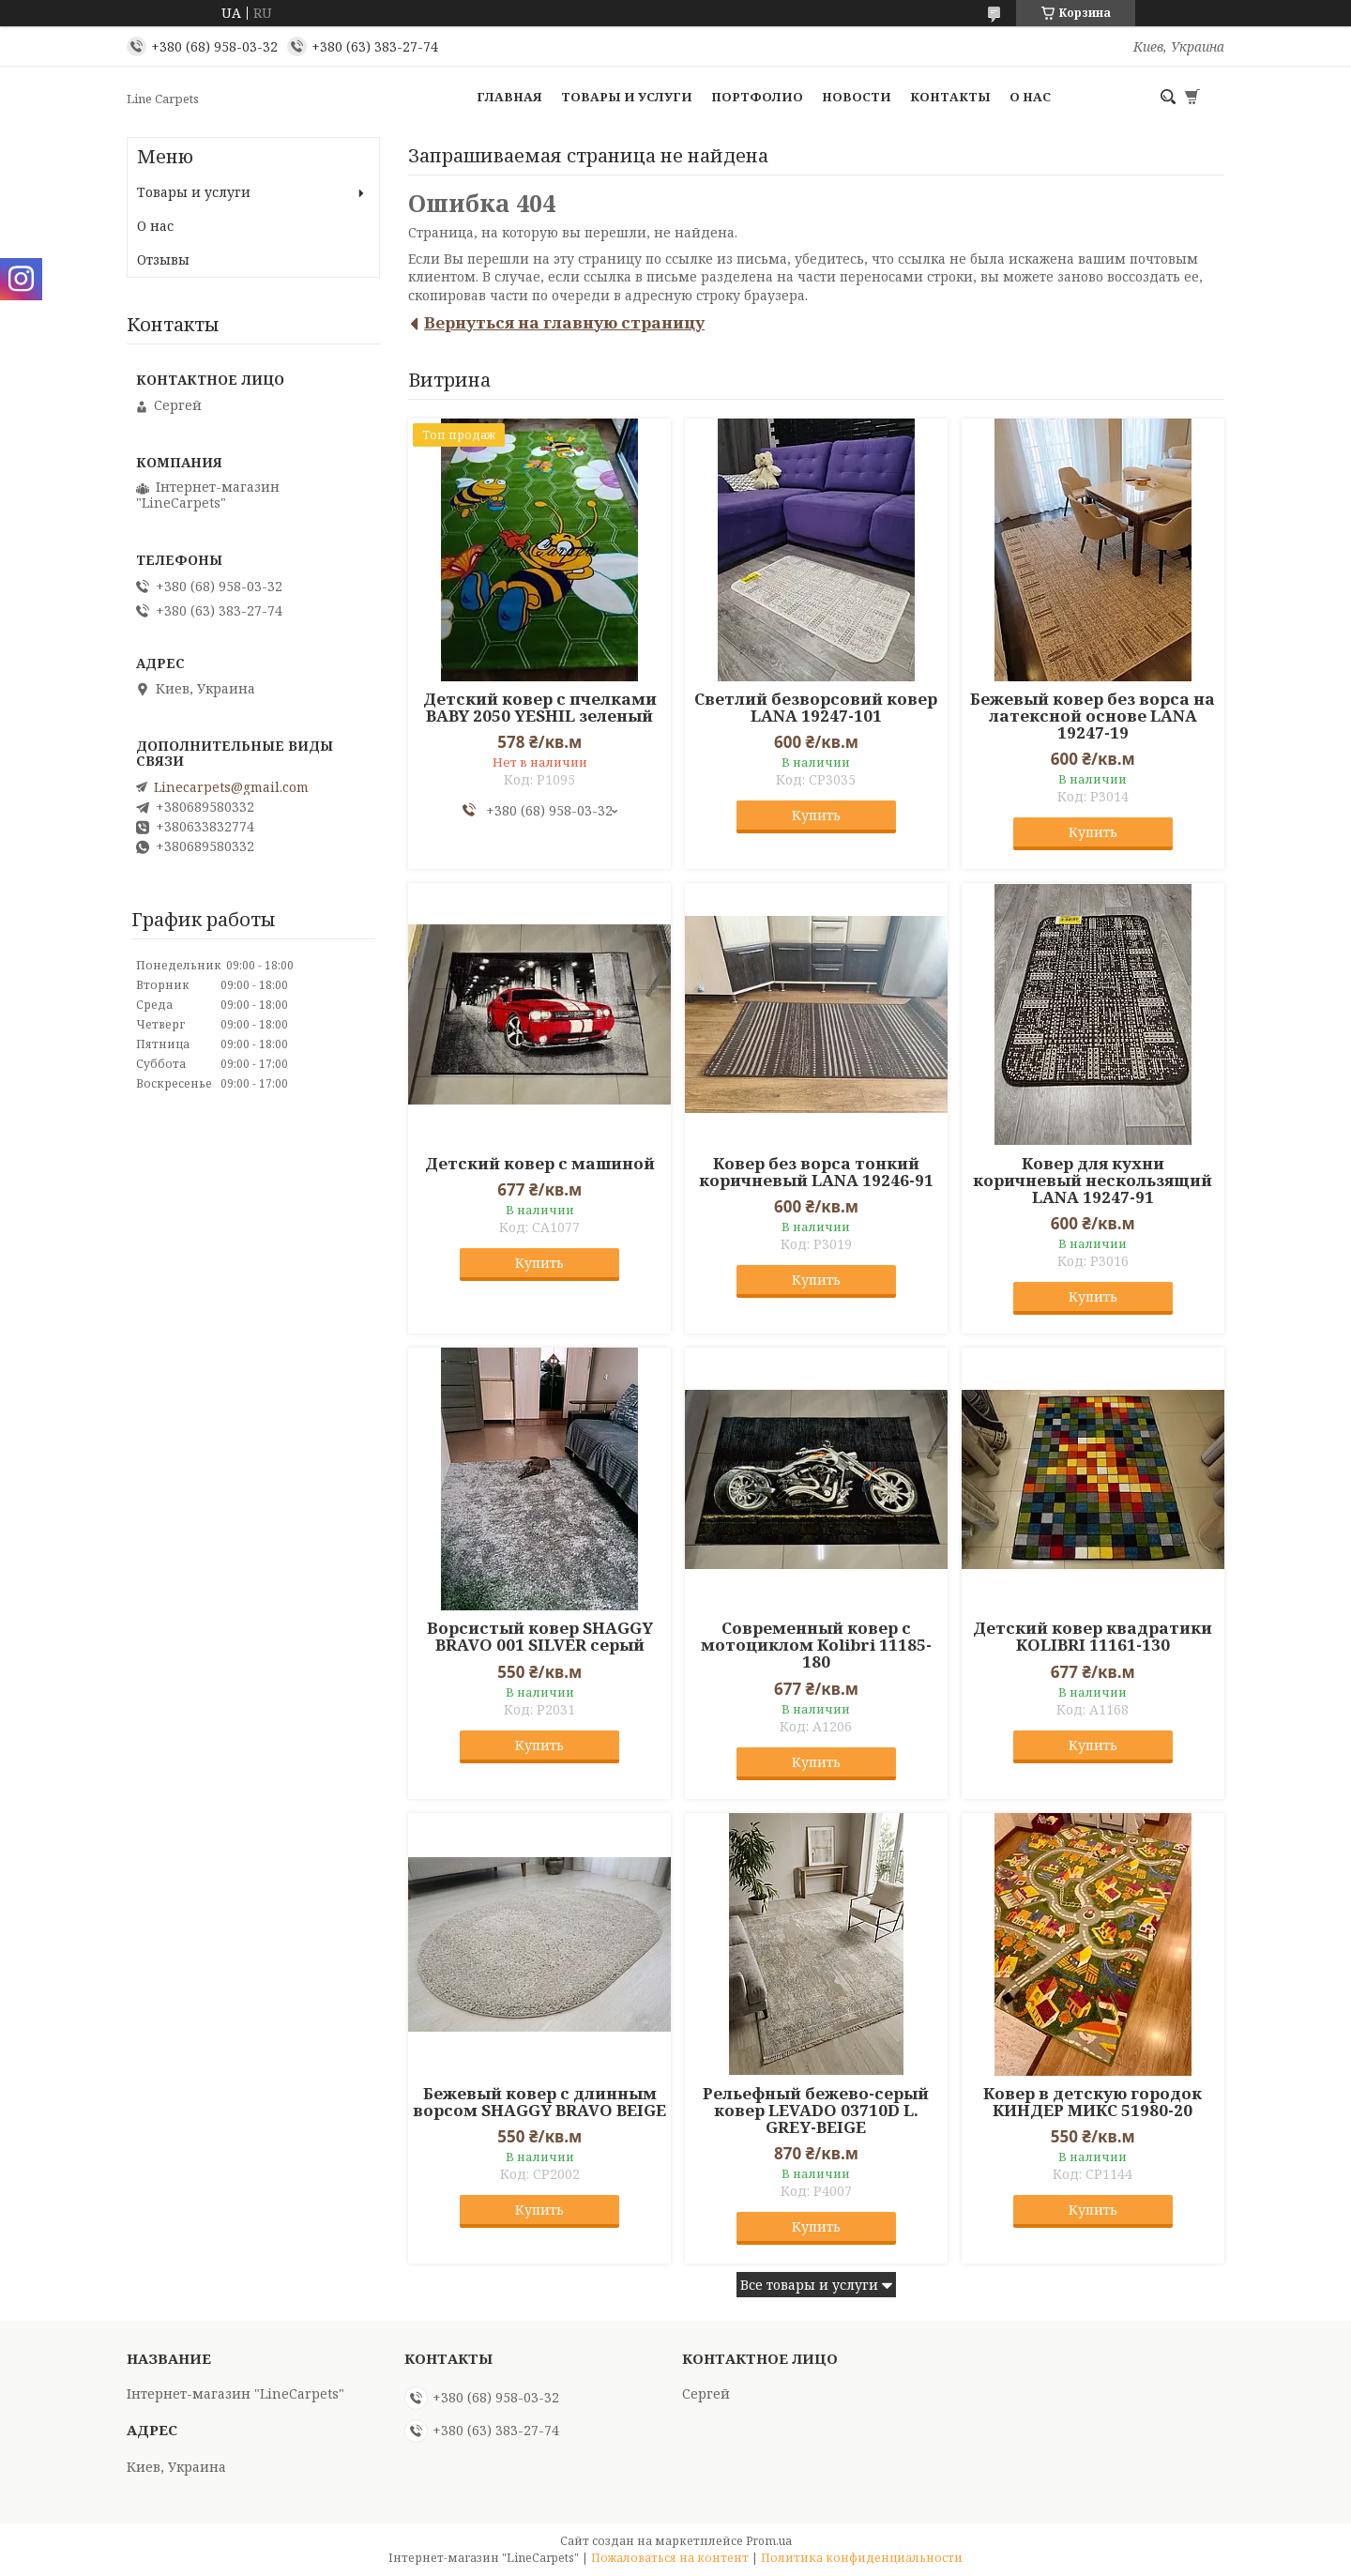  I want to click on Ковер в детскую городок КИНДЕР МИКС 51980-20, so click(1092, 2102).